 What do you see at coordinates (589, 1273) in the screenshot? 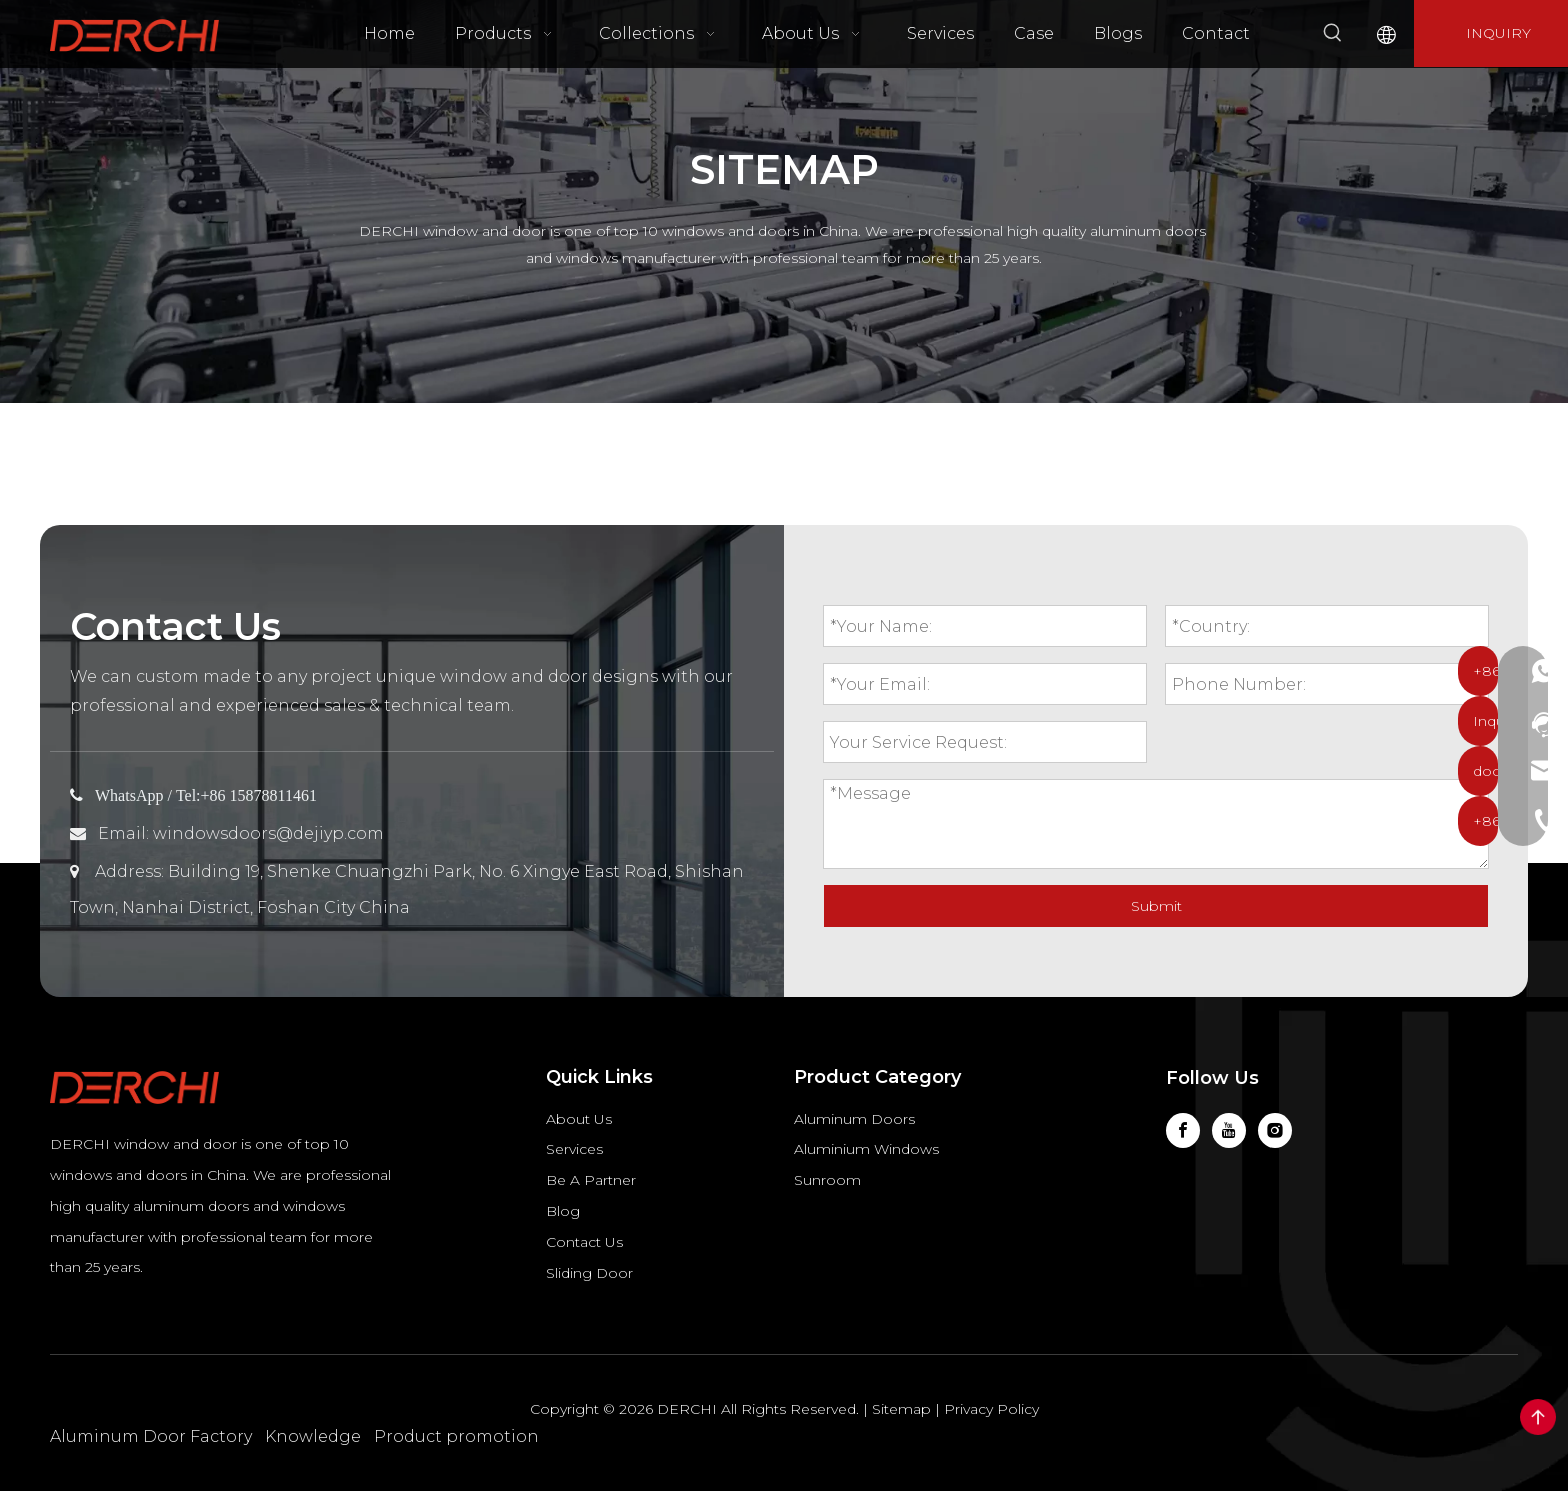
I see `Sliding Door` at bounding box center [589, 1273].